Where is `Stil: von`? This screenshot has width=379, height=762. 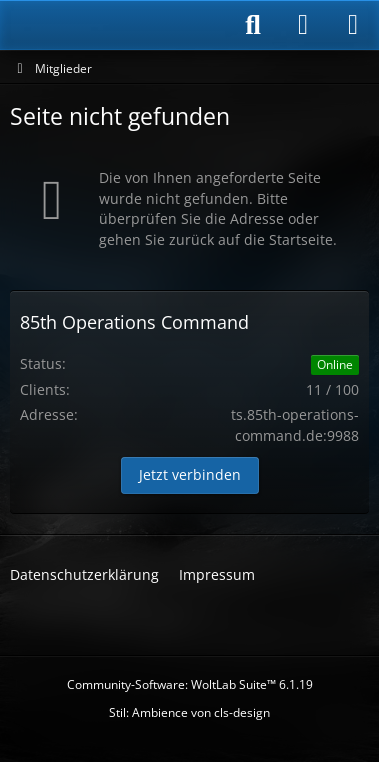
Stil: von is located at coordinates (189, 712).